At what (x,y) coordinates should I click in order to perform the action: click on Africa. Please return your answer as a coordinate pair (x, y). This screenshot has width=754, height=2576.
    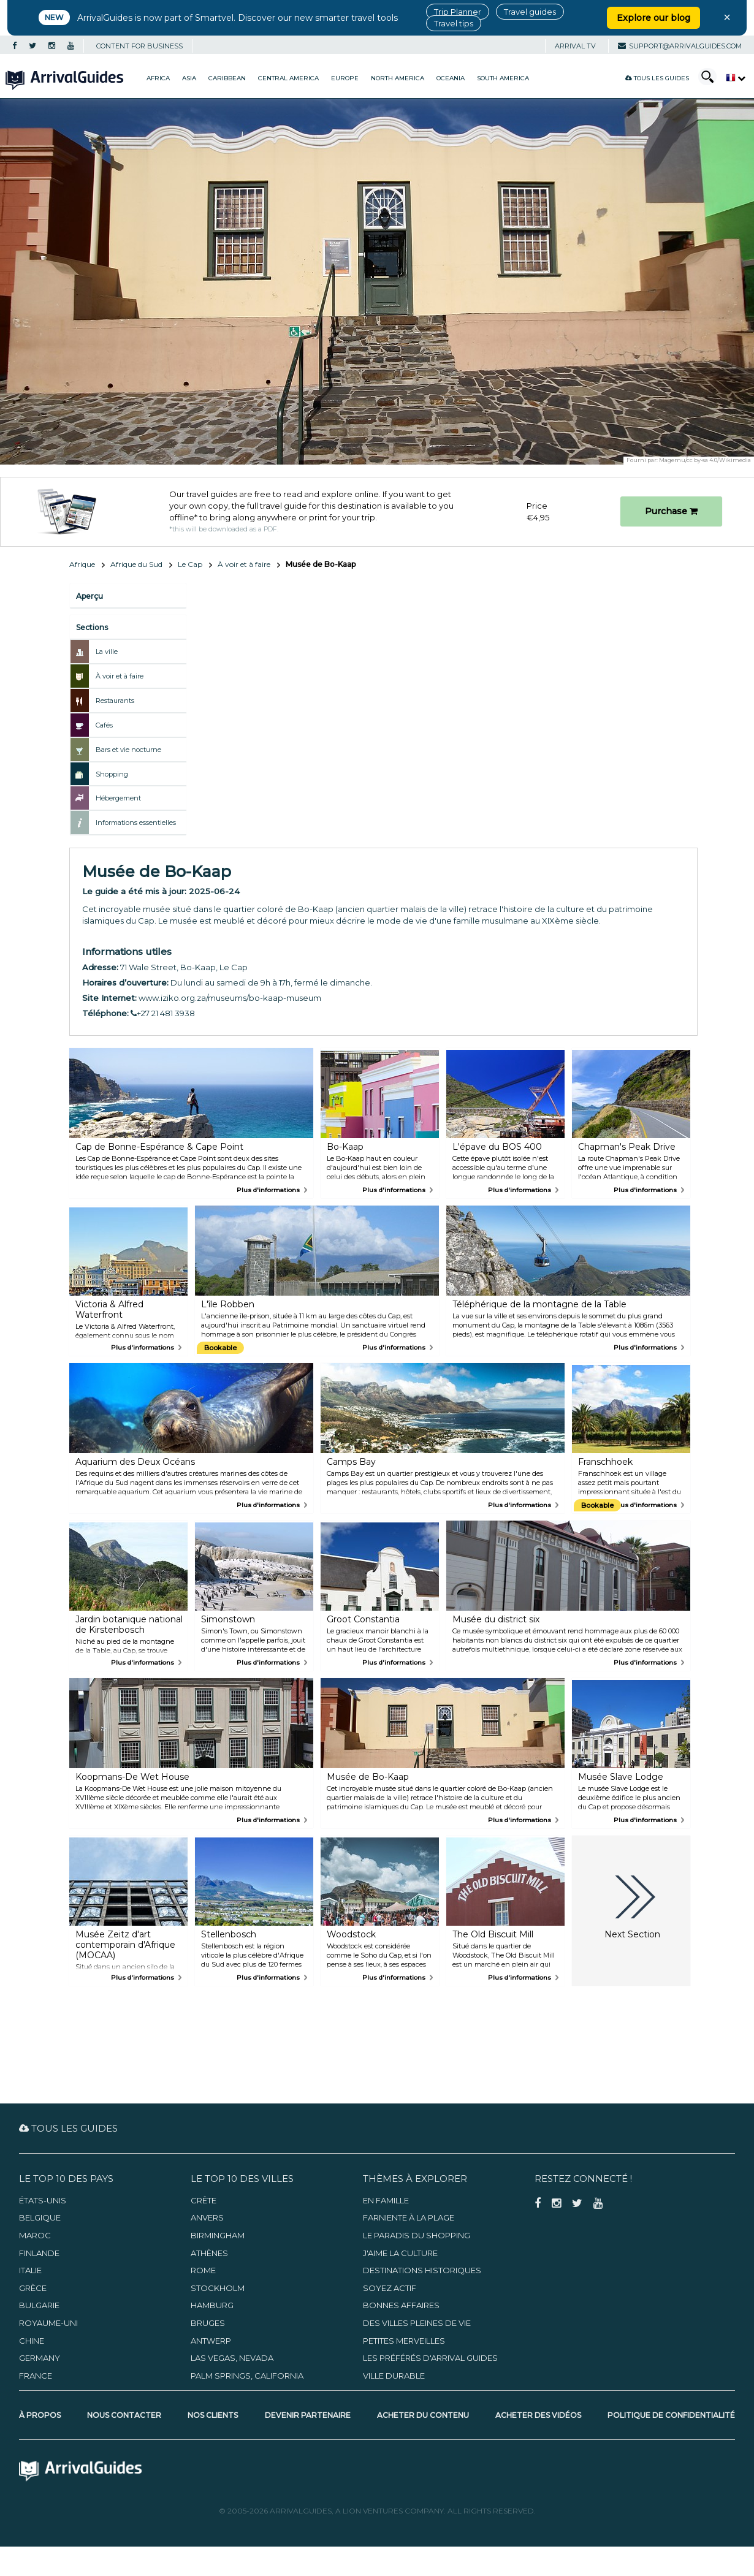
    Looking at the image, I should click on (158, 78).